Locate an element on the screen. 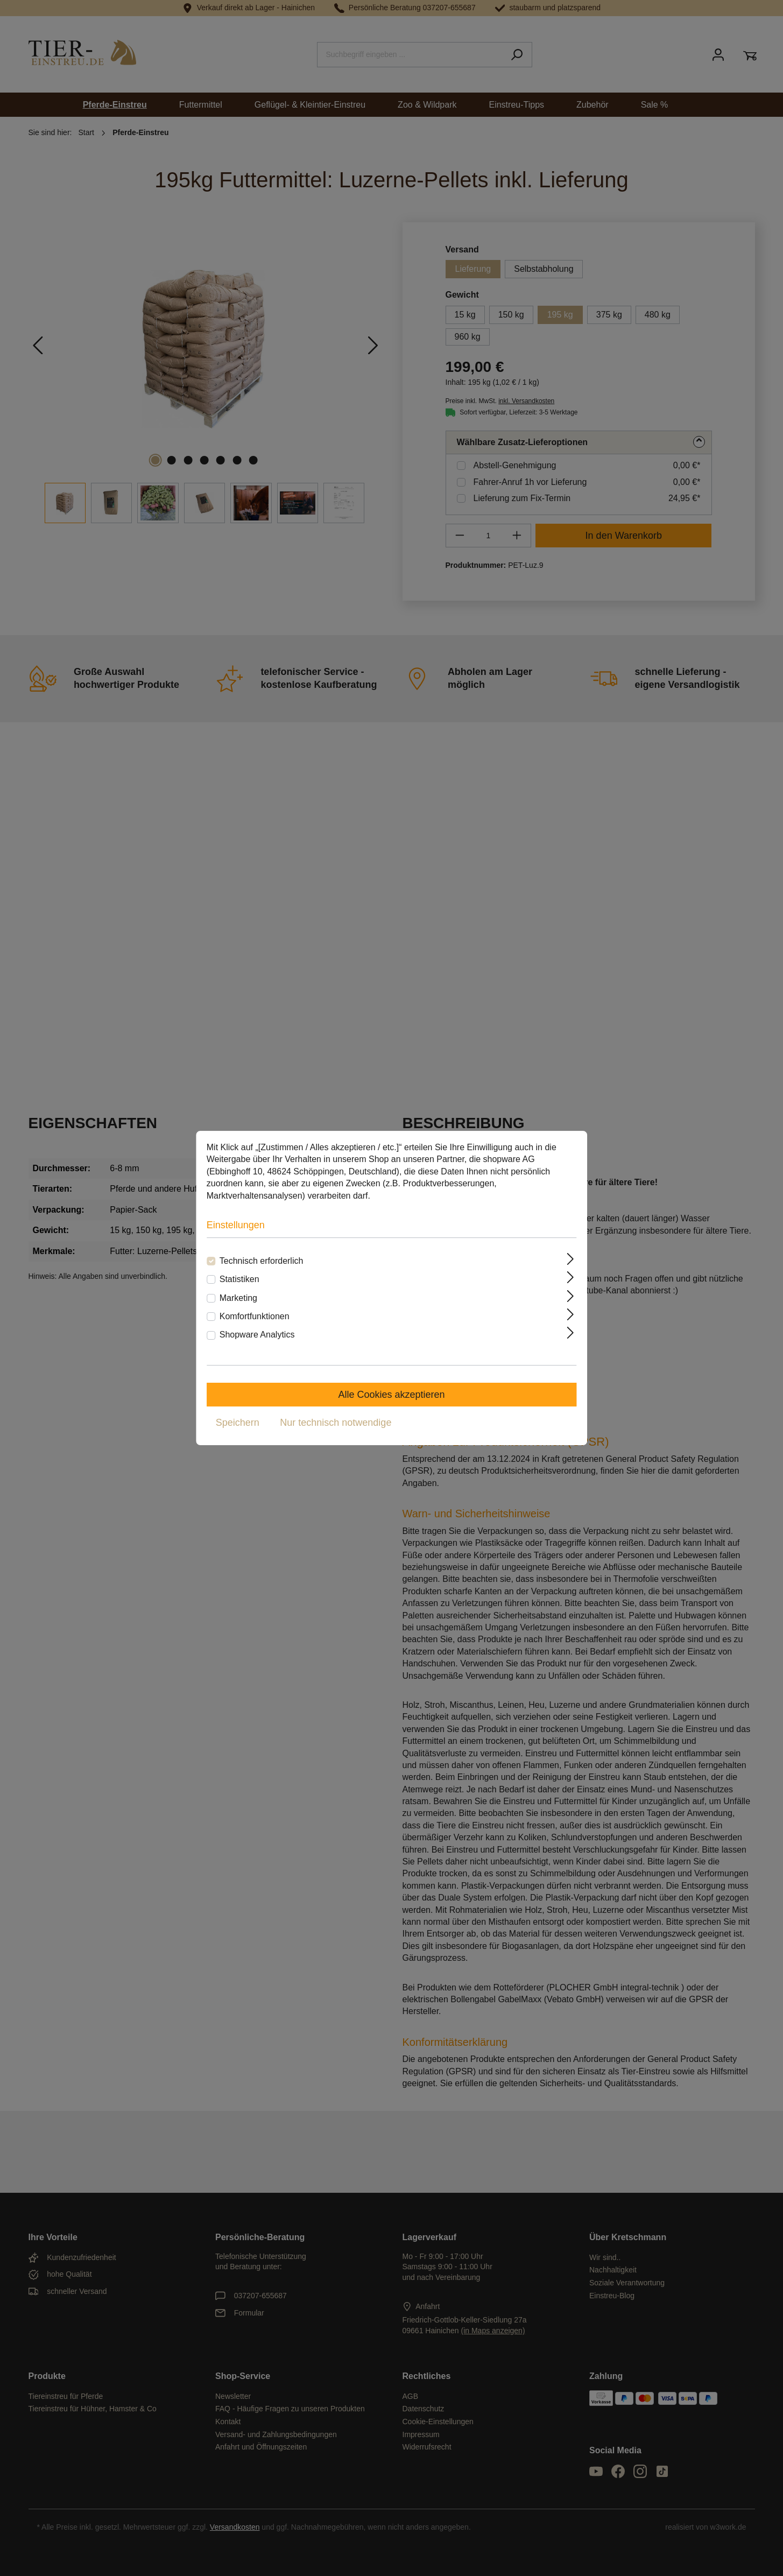 This screenshot has width=783, height=2576. Speichern is located at coordinates (237, 1422).